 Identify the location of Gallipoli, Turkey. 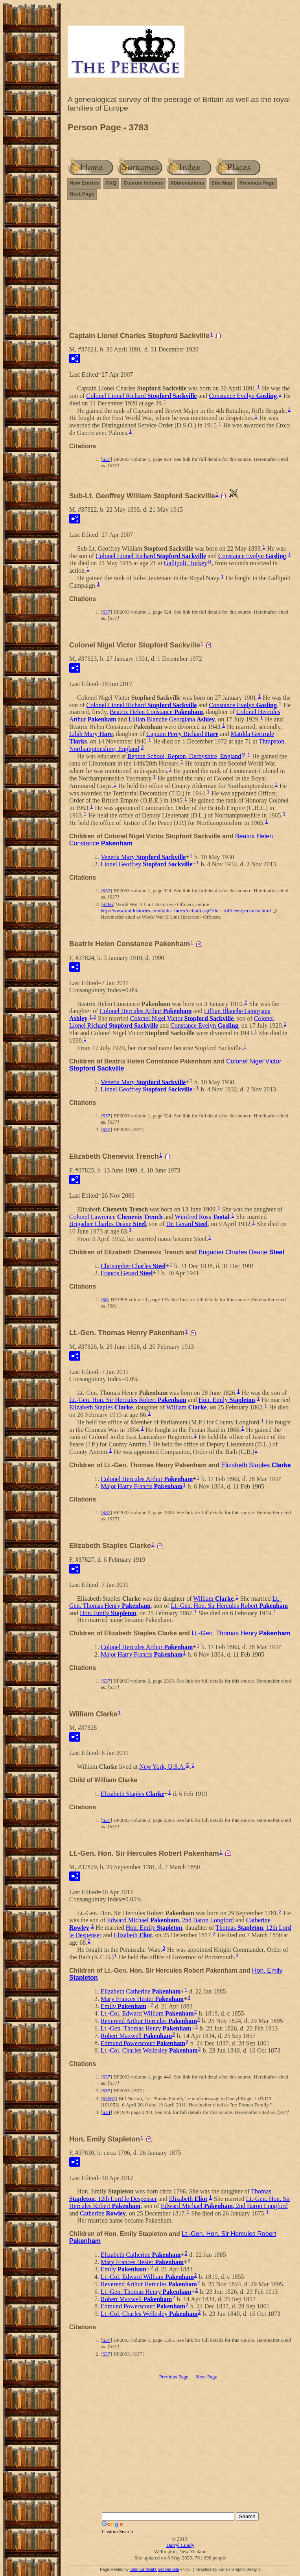
(185, 563).